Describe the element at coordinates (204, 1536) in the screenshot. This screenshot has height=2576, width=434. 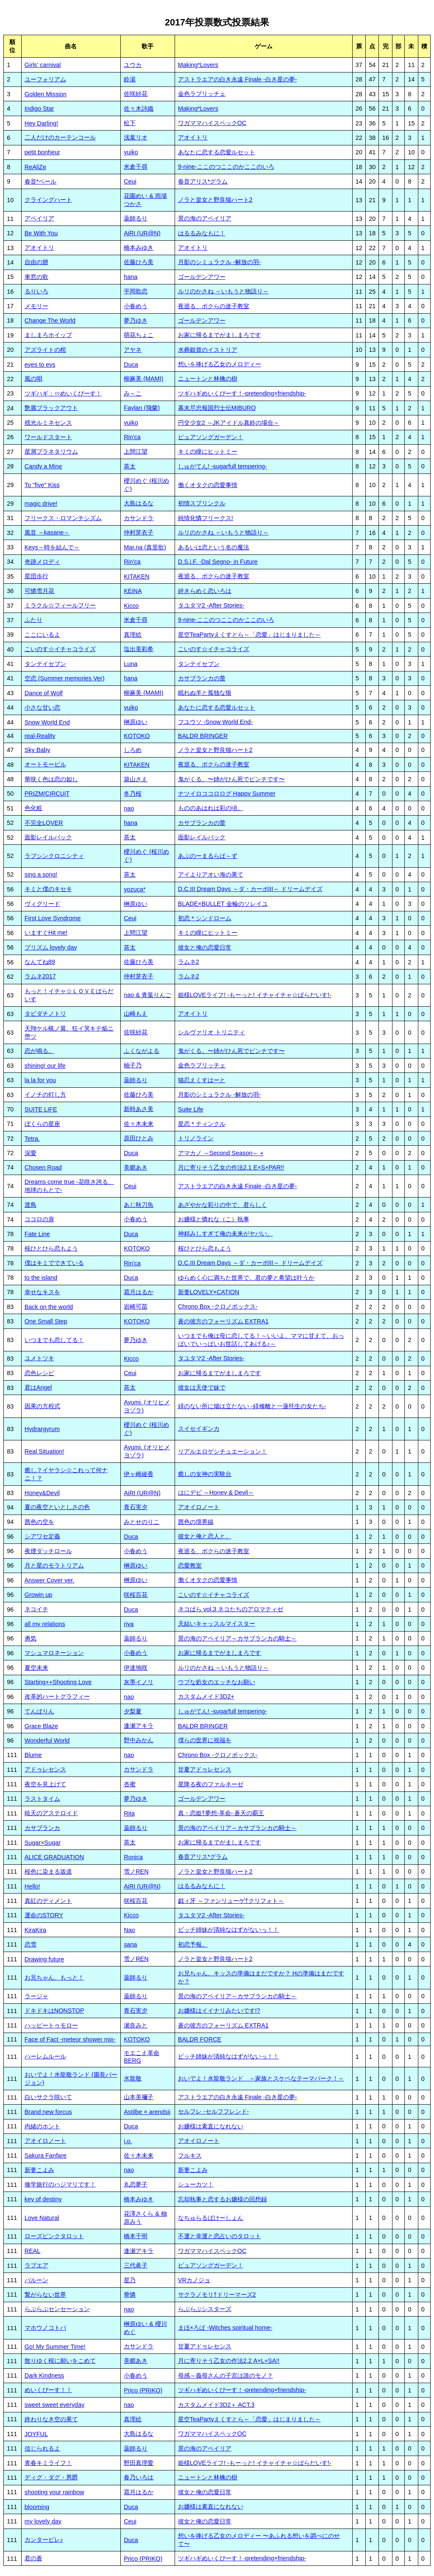
I see `彼女と俺と恋人と。` at that location.